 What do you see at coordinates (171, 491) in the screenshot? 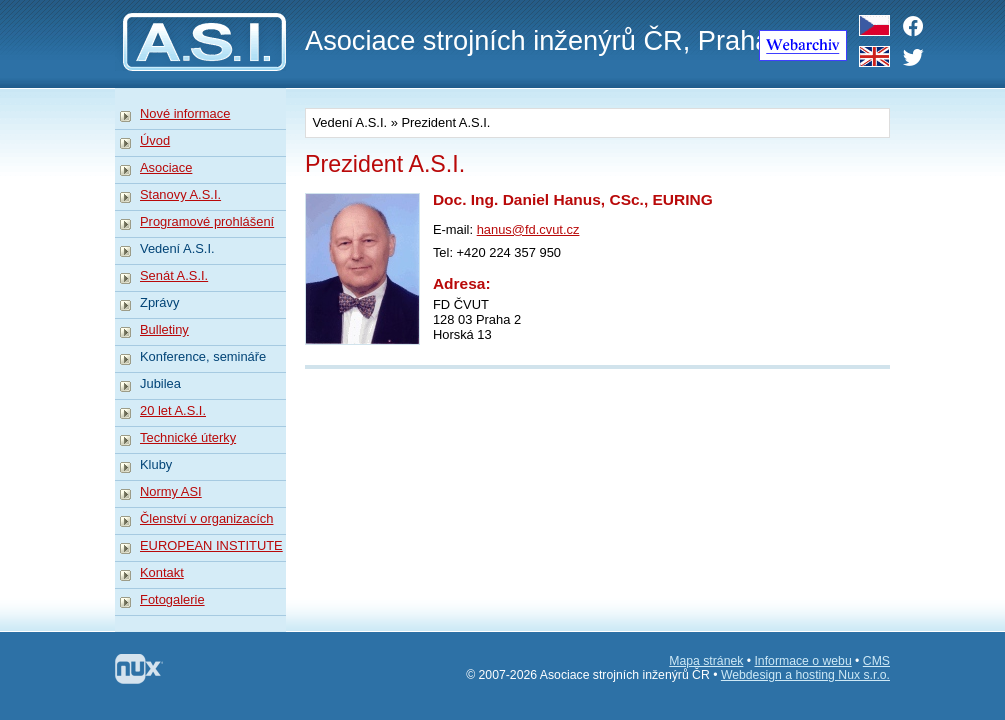
I see `Normy ASI` at bounding box center [171, 491].